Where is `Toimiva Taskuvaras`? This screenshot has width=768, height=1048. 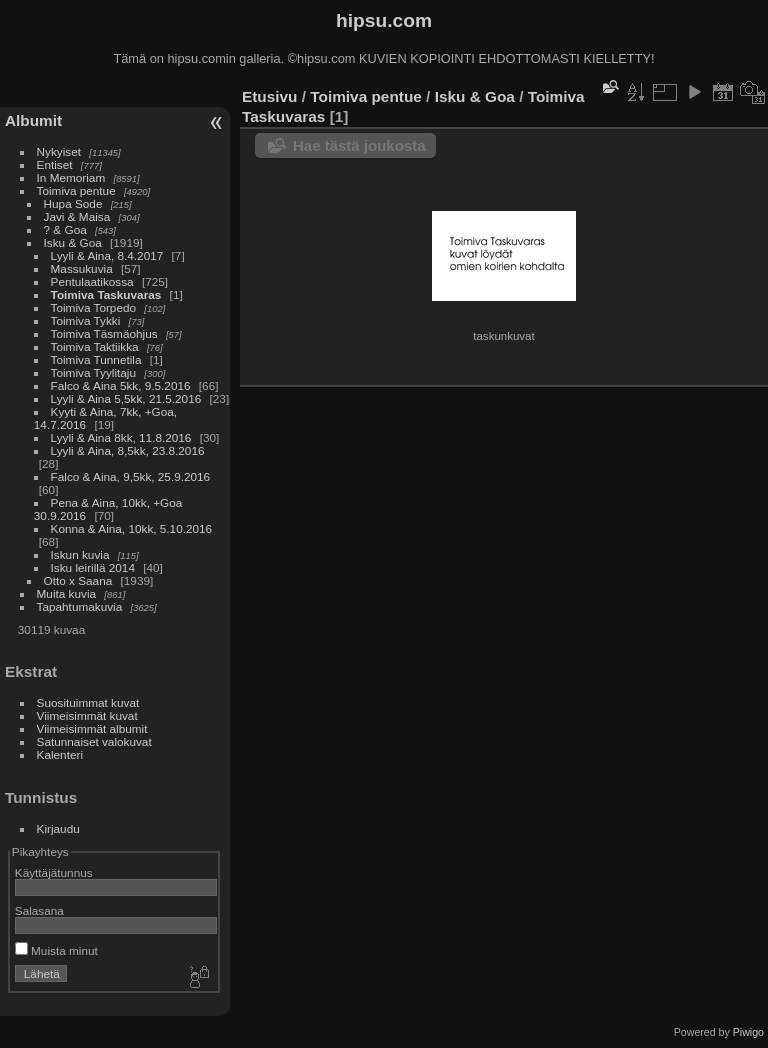 Toimiva Taskuvaras is located at coordinates (106, 294).